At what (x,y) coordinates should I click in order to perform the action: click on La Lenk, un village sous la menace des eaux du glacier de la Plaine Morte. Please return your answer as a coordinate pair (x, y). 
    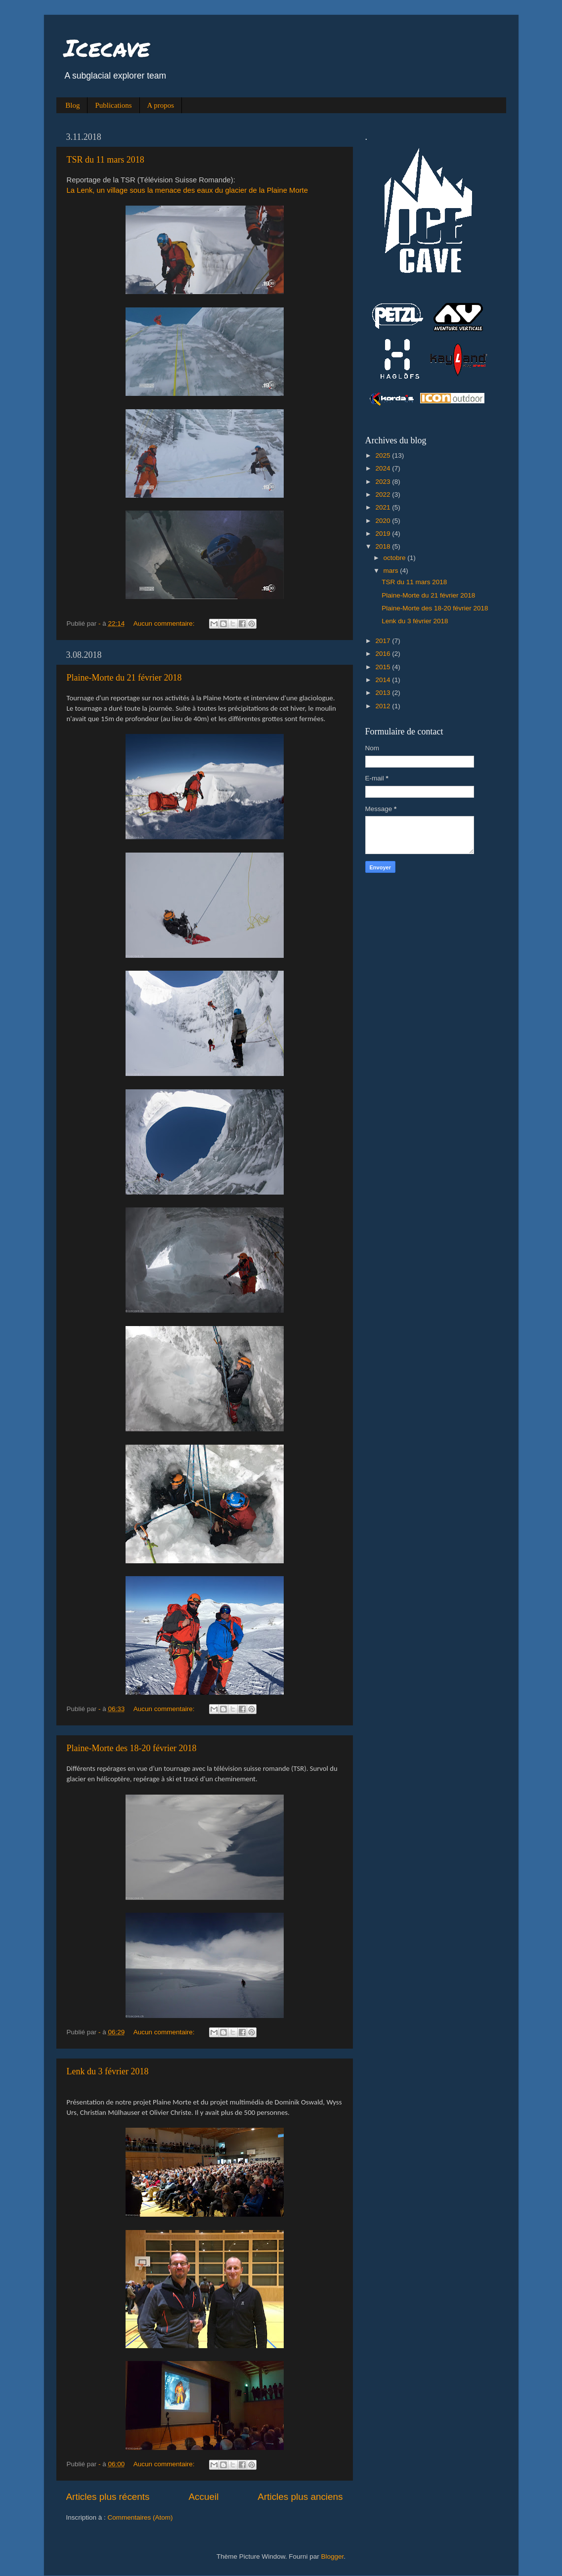
    Looking at the image, I should click on (187, 190).